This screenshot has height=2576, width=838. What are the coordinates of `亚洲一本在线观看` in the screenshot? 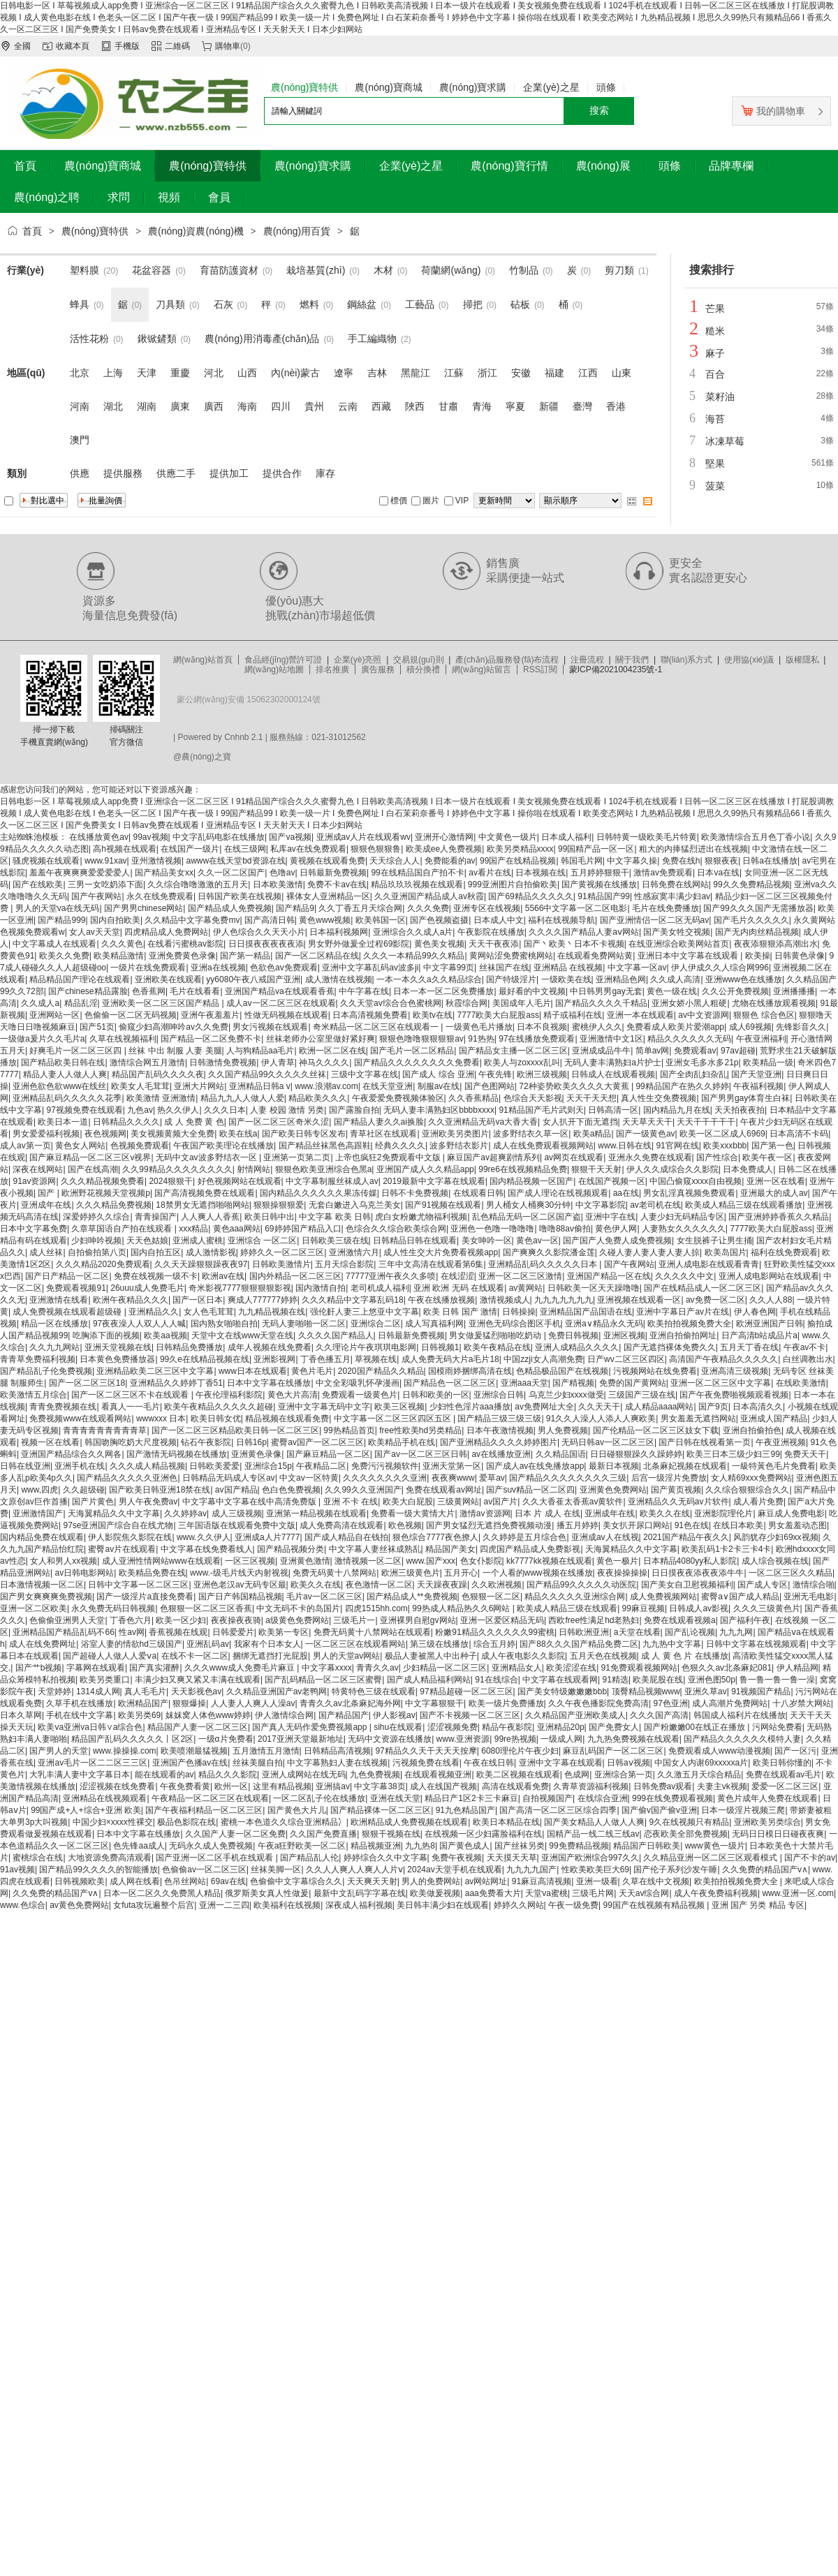 It's located at (640, 1015).